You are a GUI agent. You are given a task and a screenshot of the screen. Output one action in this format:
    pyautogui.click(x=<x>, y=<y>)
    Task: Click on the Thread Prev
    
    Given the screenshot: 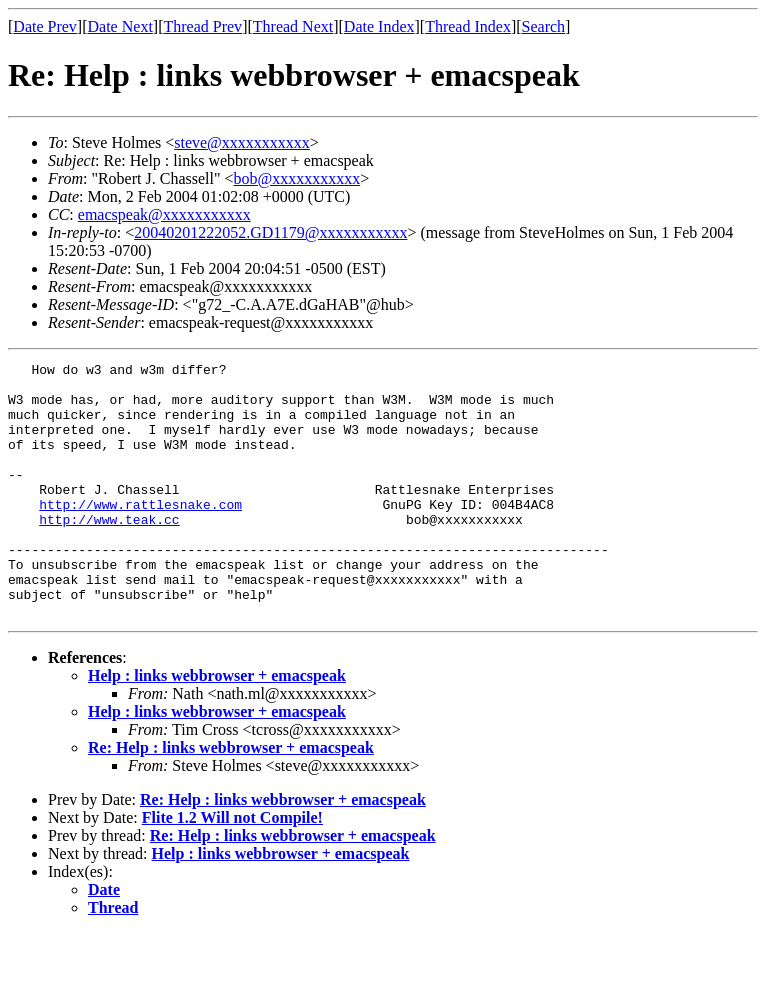 What is the action you would take?
    pyautogui.click(x=202, y=26)
    